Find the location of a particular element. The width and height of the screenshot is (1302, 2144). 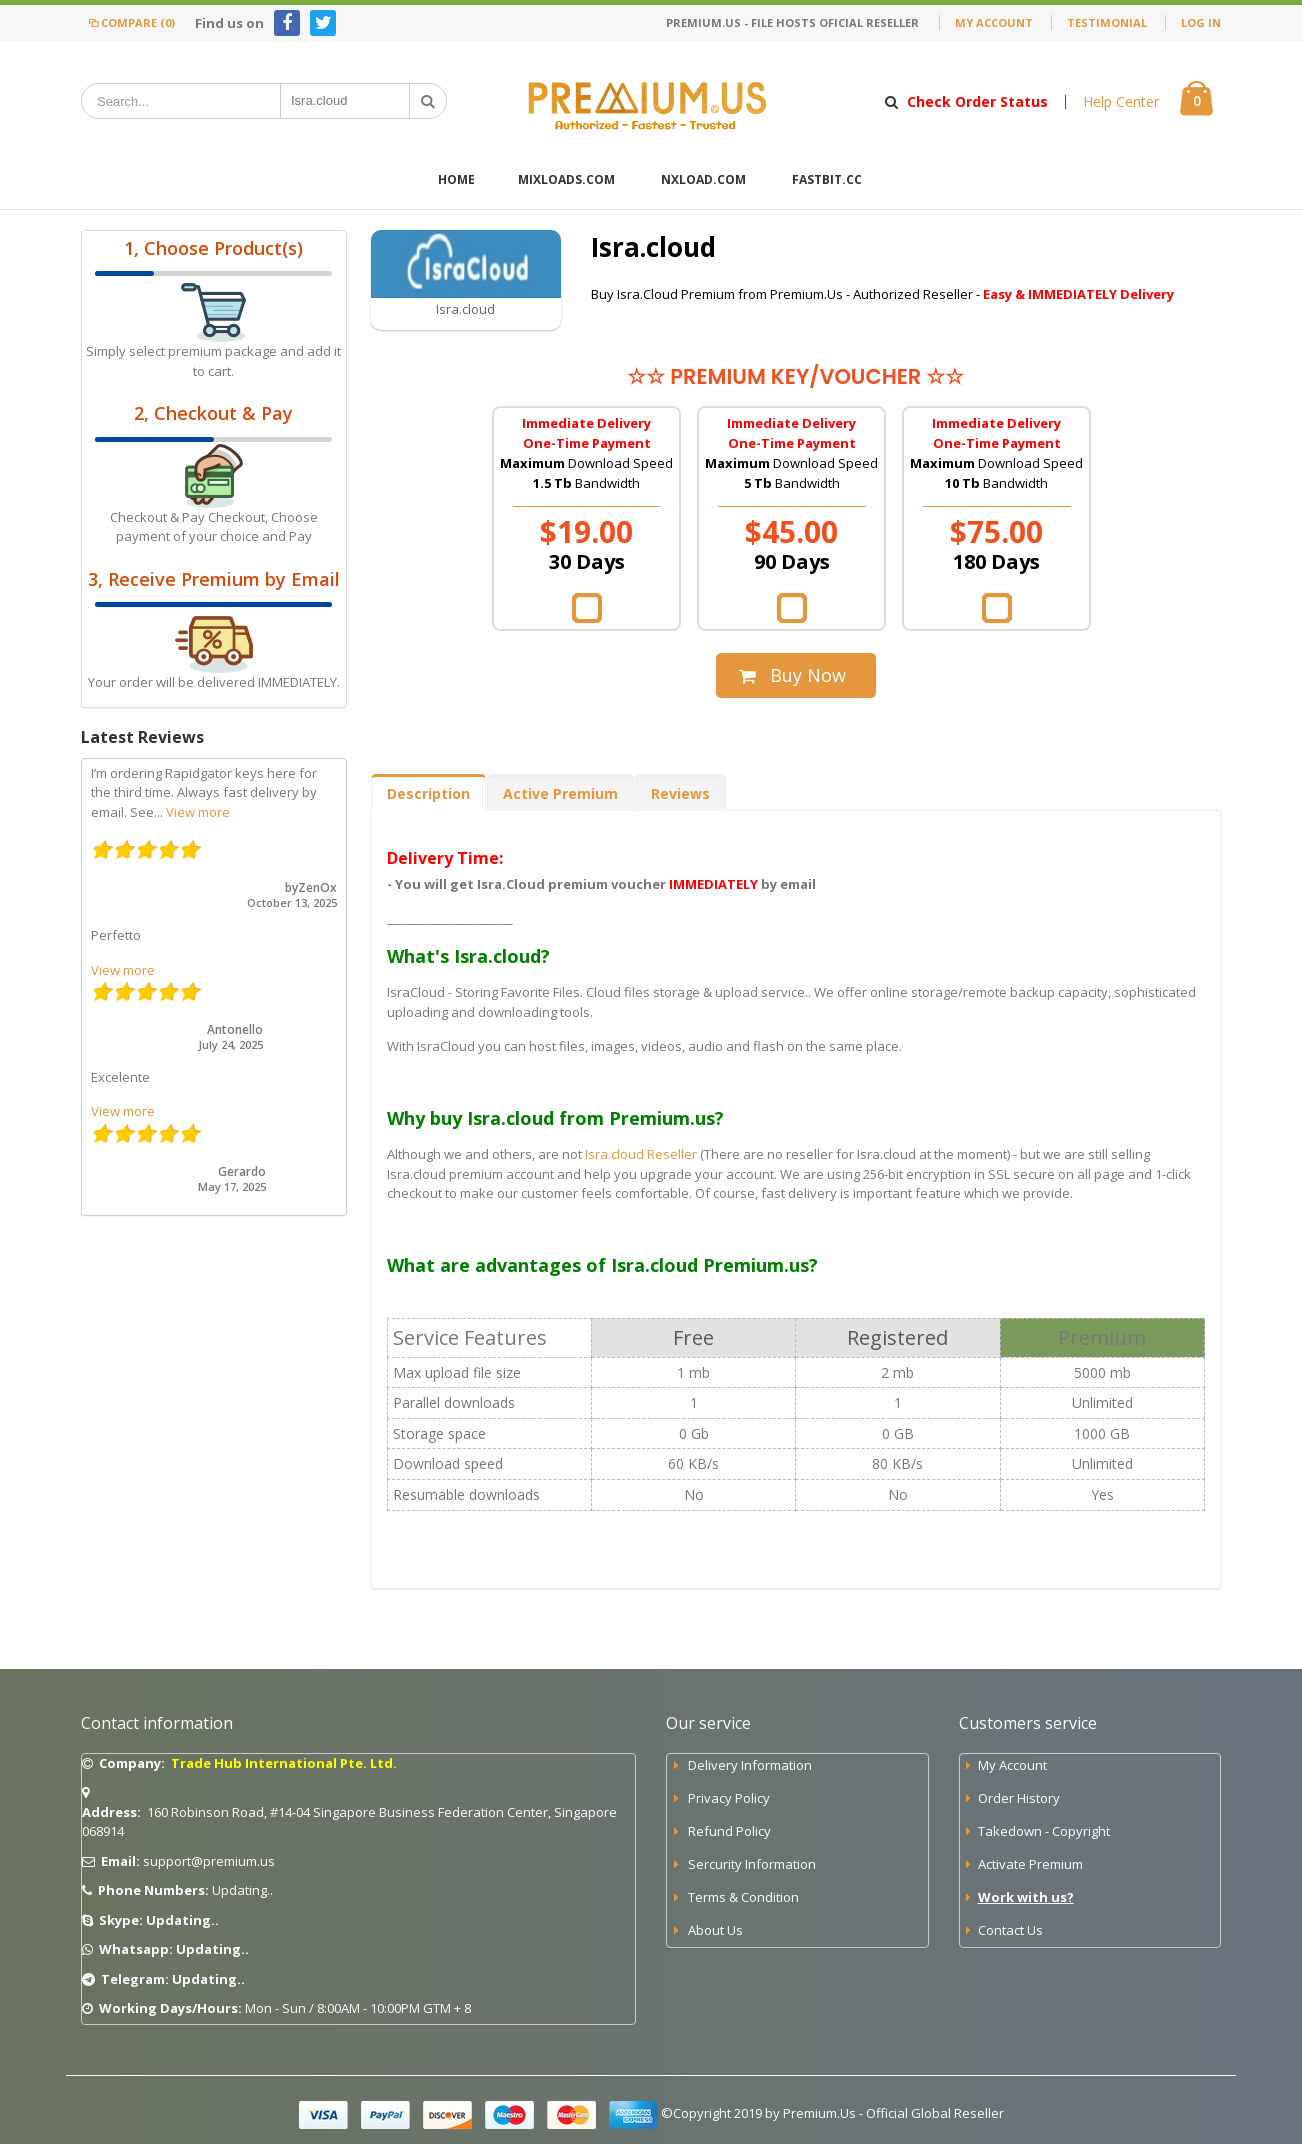

Mixloads.com is located at coordinates (566, 179).